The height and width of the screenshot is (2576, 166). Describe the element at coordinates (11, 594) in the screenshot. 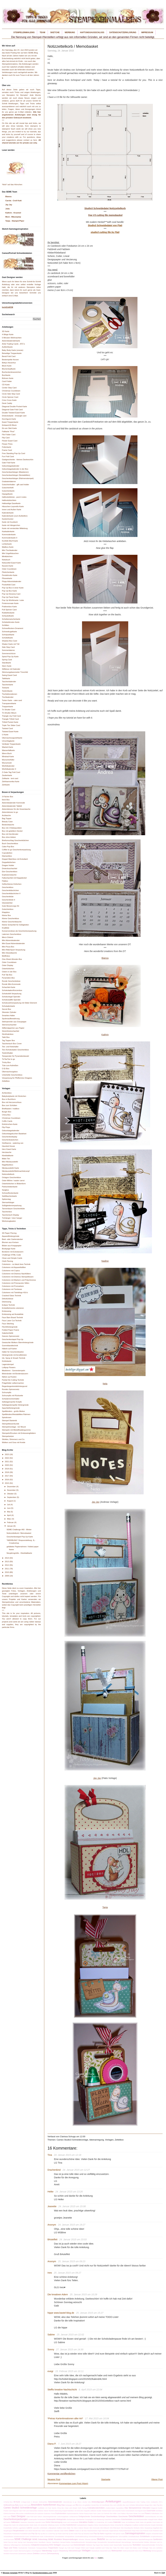

I see `Pop Up Diorama Card` at that location.